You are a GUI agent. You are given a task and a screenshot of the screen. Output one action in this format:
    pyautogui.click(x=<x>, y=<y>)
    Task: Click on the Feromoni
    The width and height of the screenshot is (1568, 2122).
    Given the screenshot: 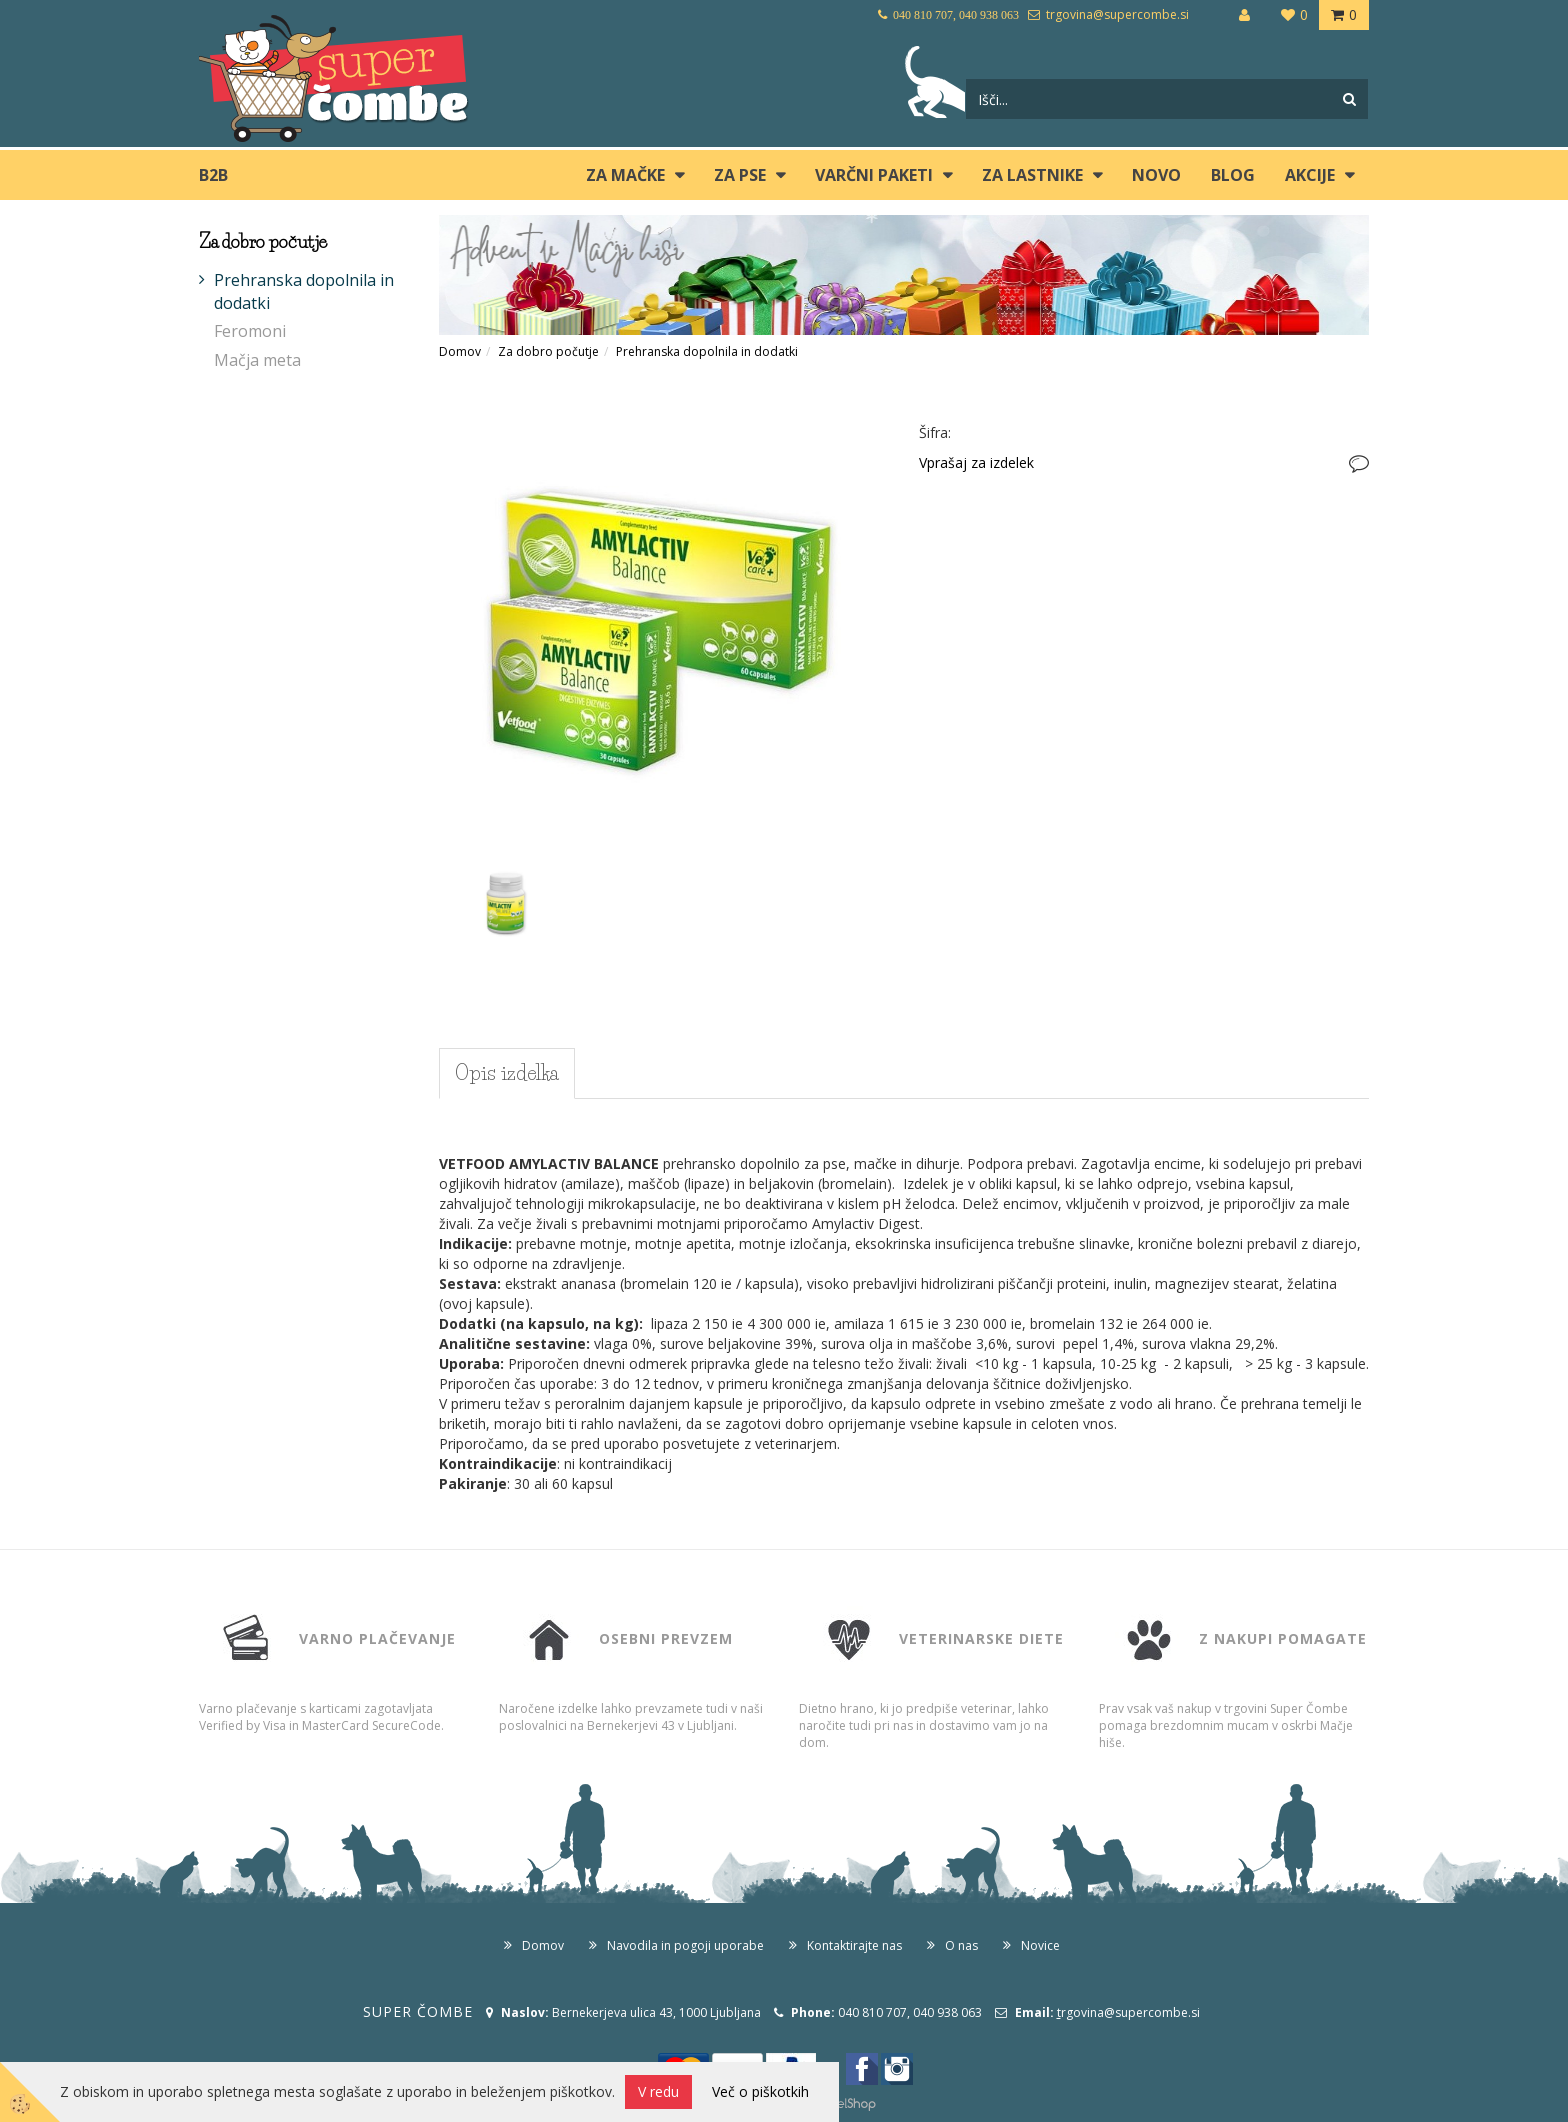 What is the action you would take?
    pyautogui.click(x=250, y=331)
    